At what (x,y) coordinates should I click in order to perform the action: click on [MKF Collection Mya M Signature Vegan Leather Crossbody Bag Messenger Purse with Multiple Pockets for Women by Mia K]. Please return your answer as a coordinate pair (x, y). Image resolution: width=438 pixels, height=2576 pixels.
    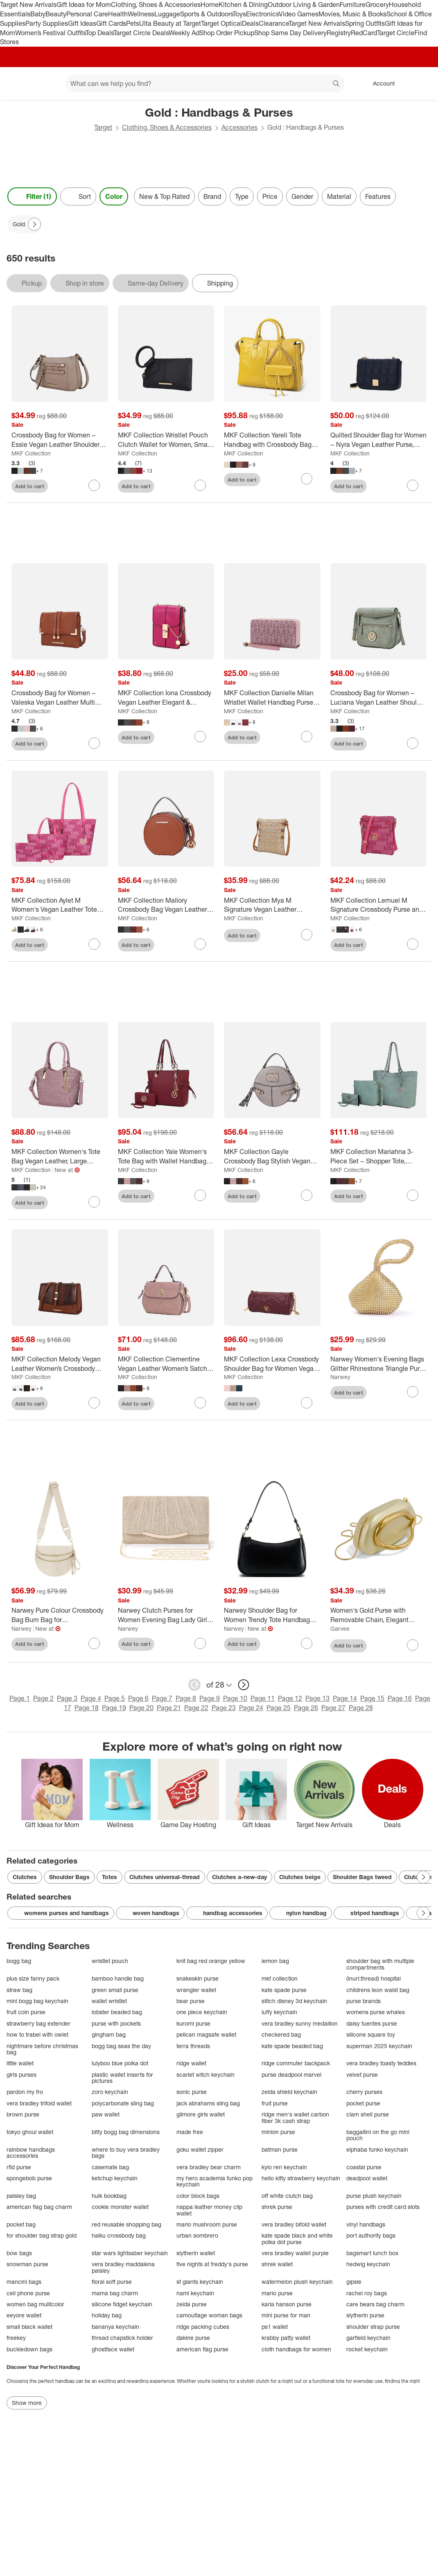
    Looking at the image, I should click on (272, 905).